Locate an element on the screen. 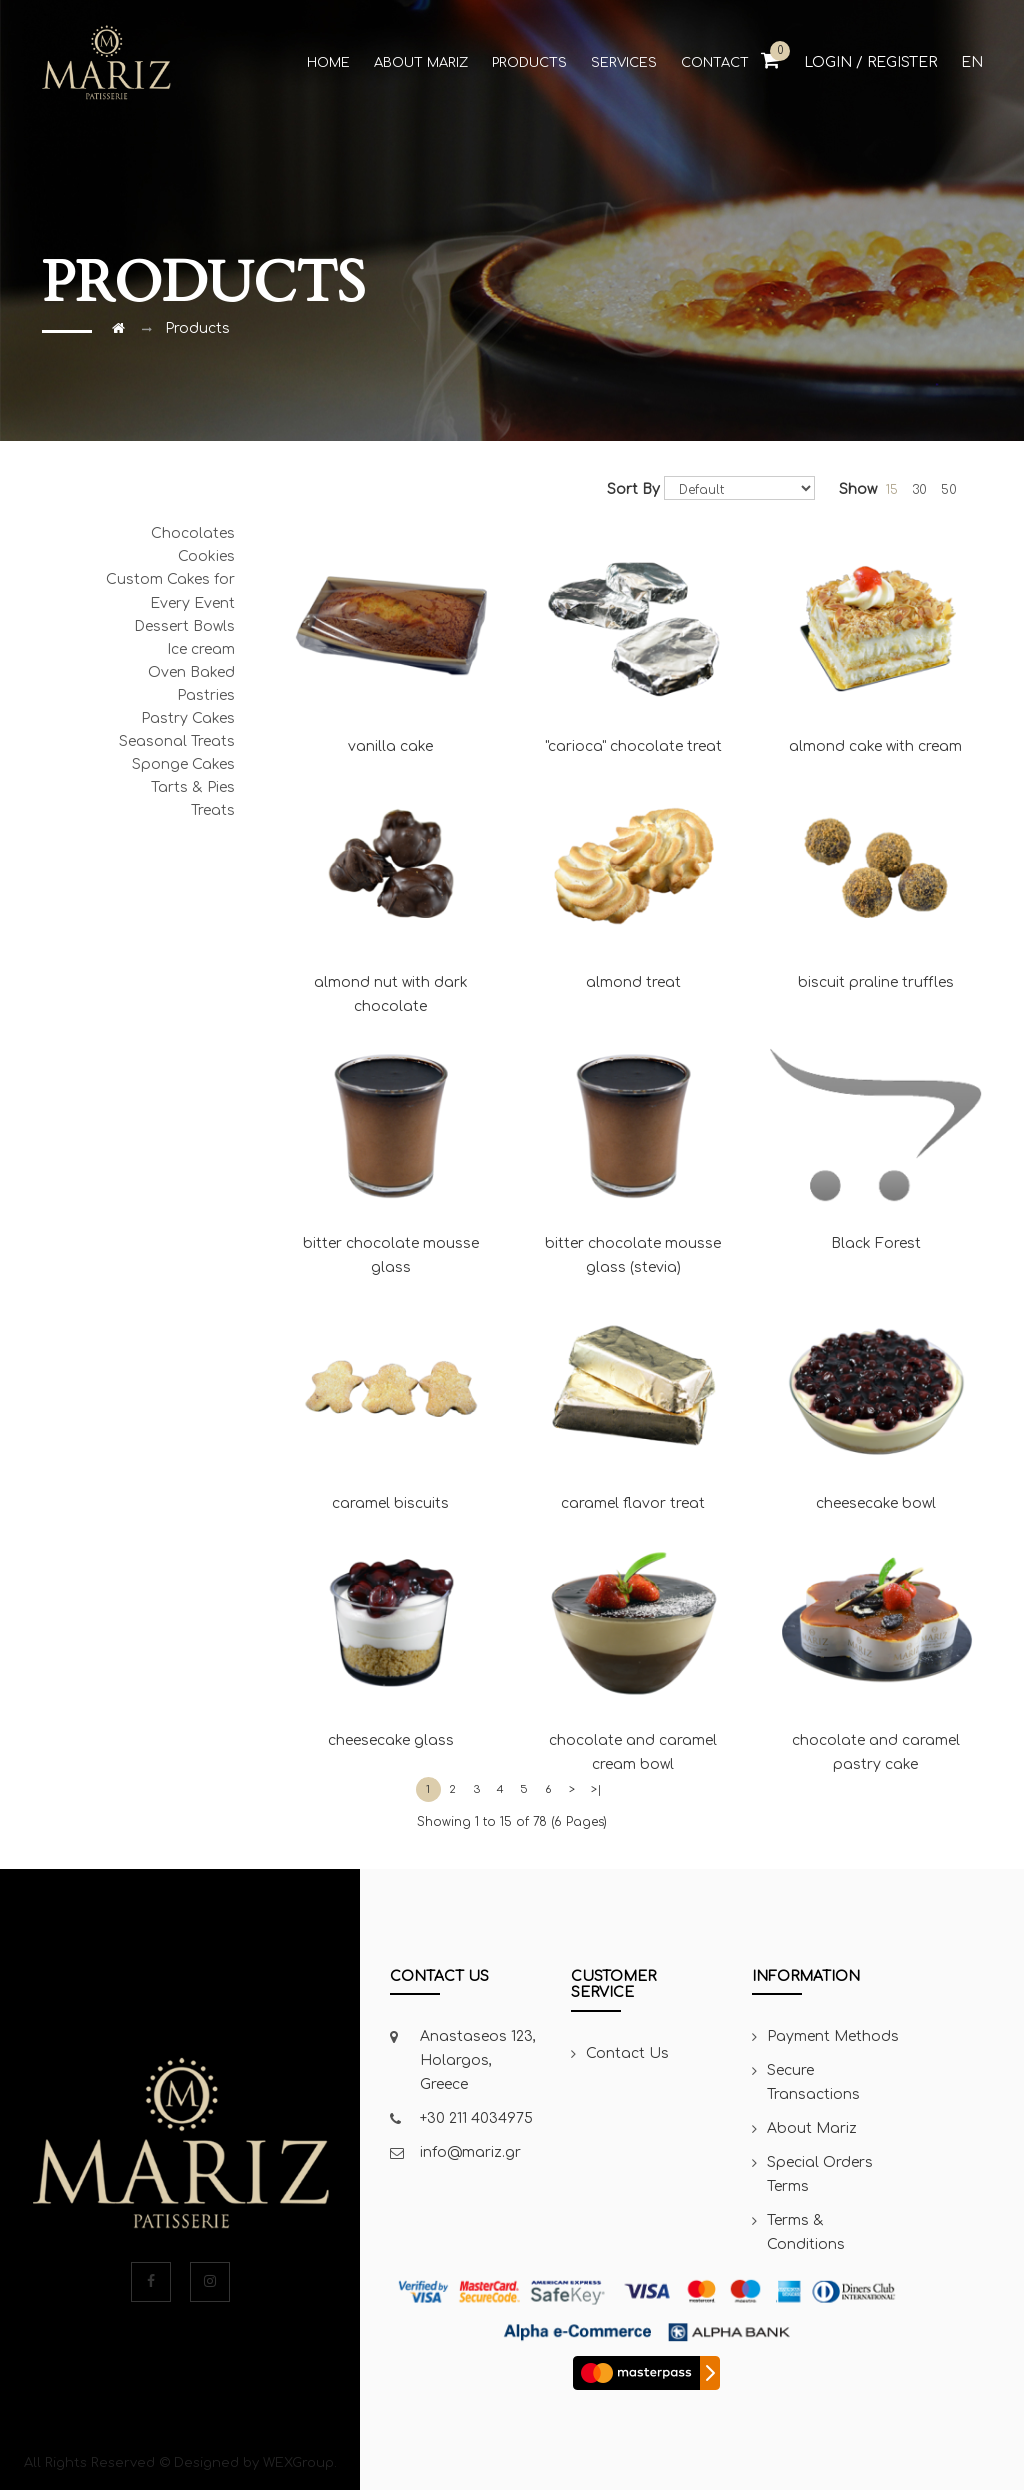 This screenshot has width=1024, height=2490. Dessert Bowls is located at coordinates (184, 626).